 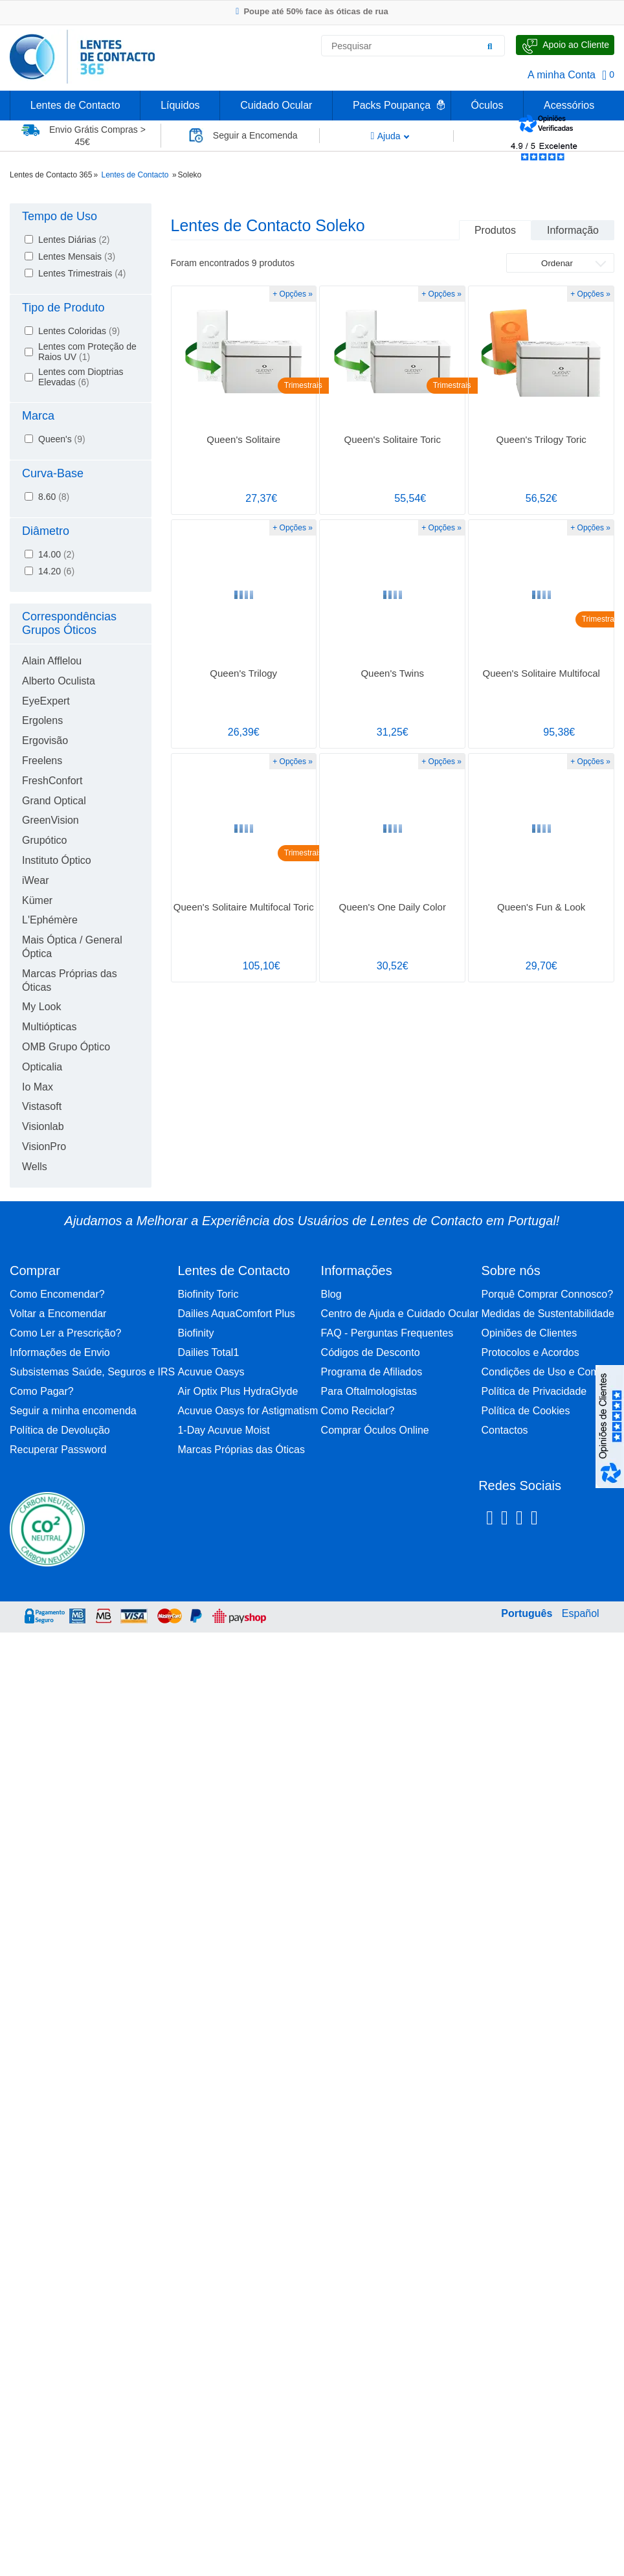 What do you see at coordinates (529, 1333) in the screenshot?
I see `Opiniões de Clientes` at bounding box center [529, 1333].